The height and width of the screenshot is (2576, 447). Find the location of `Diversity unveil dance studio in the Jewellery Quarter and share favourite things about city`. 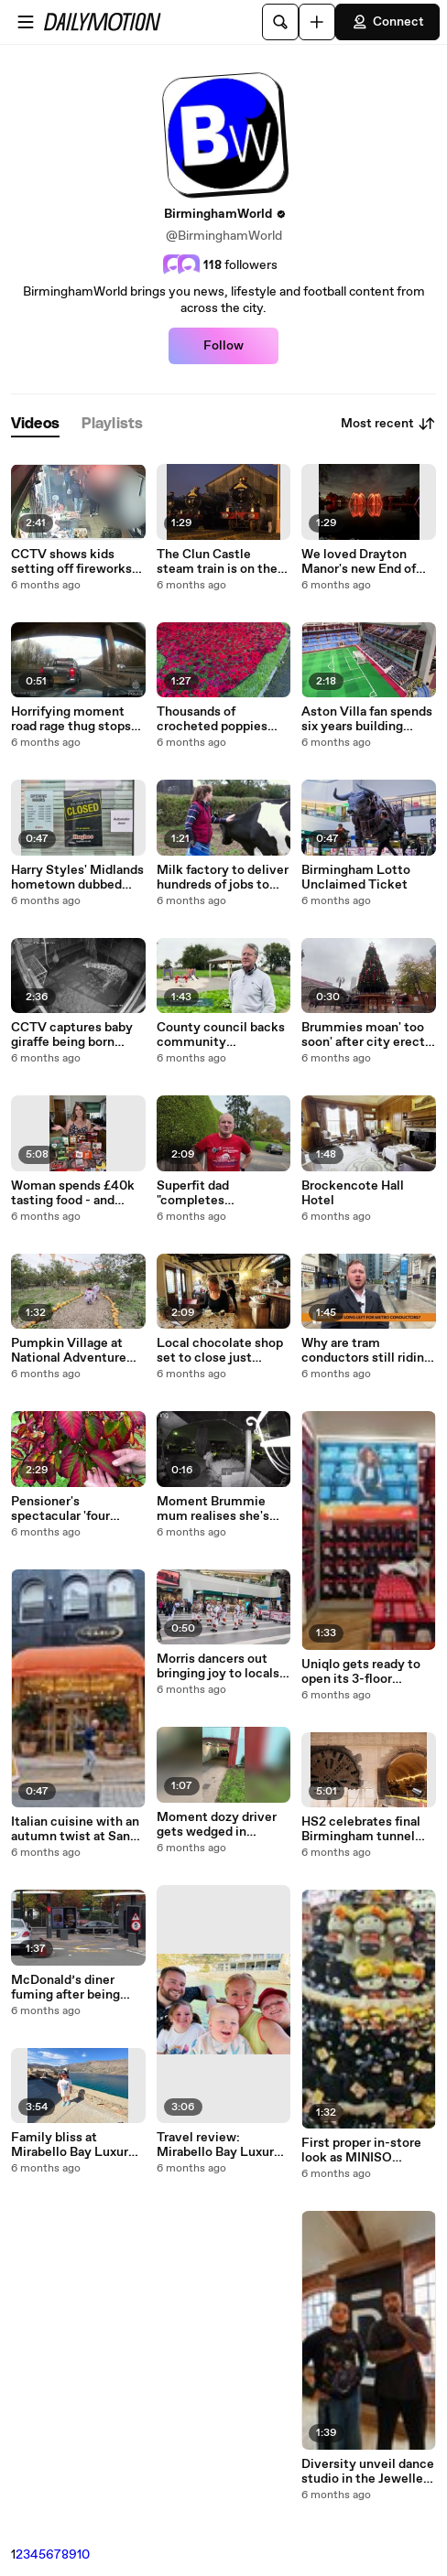

Diversity unveil dance studio in the Jewellery Quarter and share favourite things about city is located at coordinates (368, 2471).